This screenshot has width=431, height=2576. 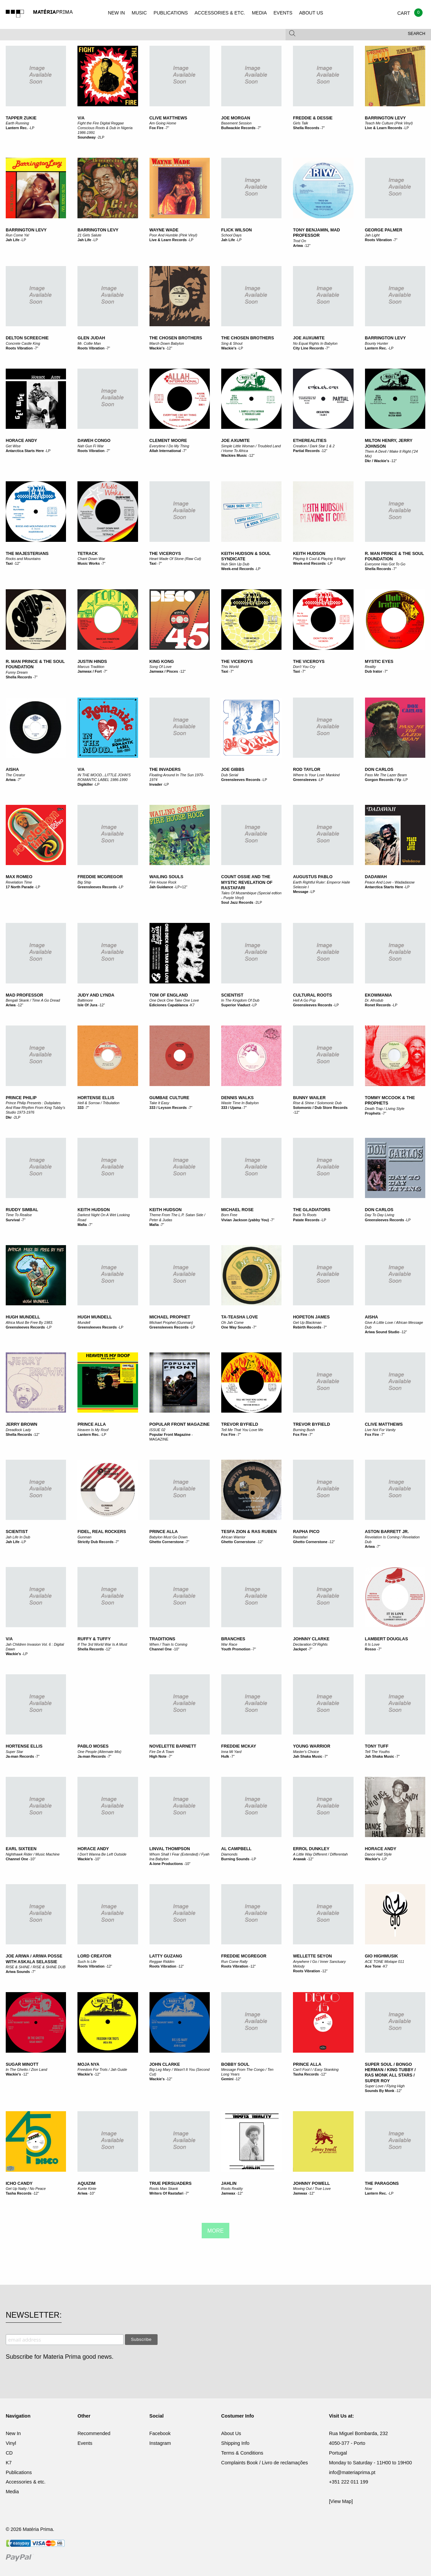 I want to click on Cultural Roots, so click(x=312, y=995).